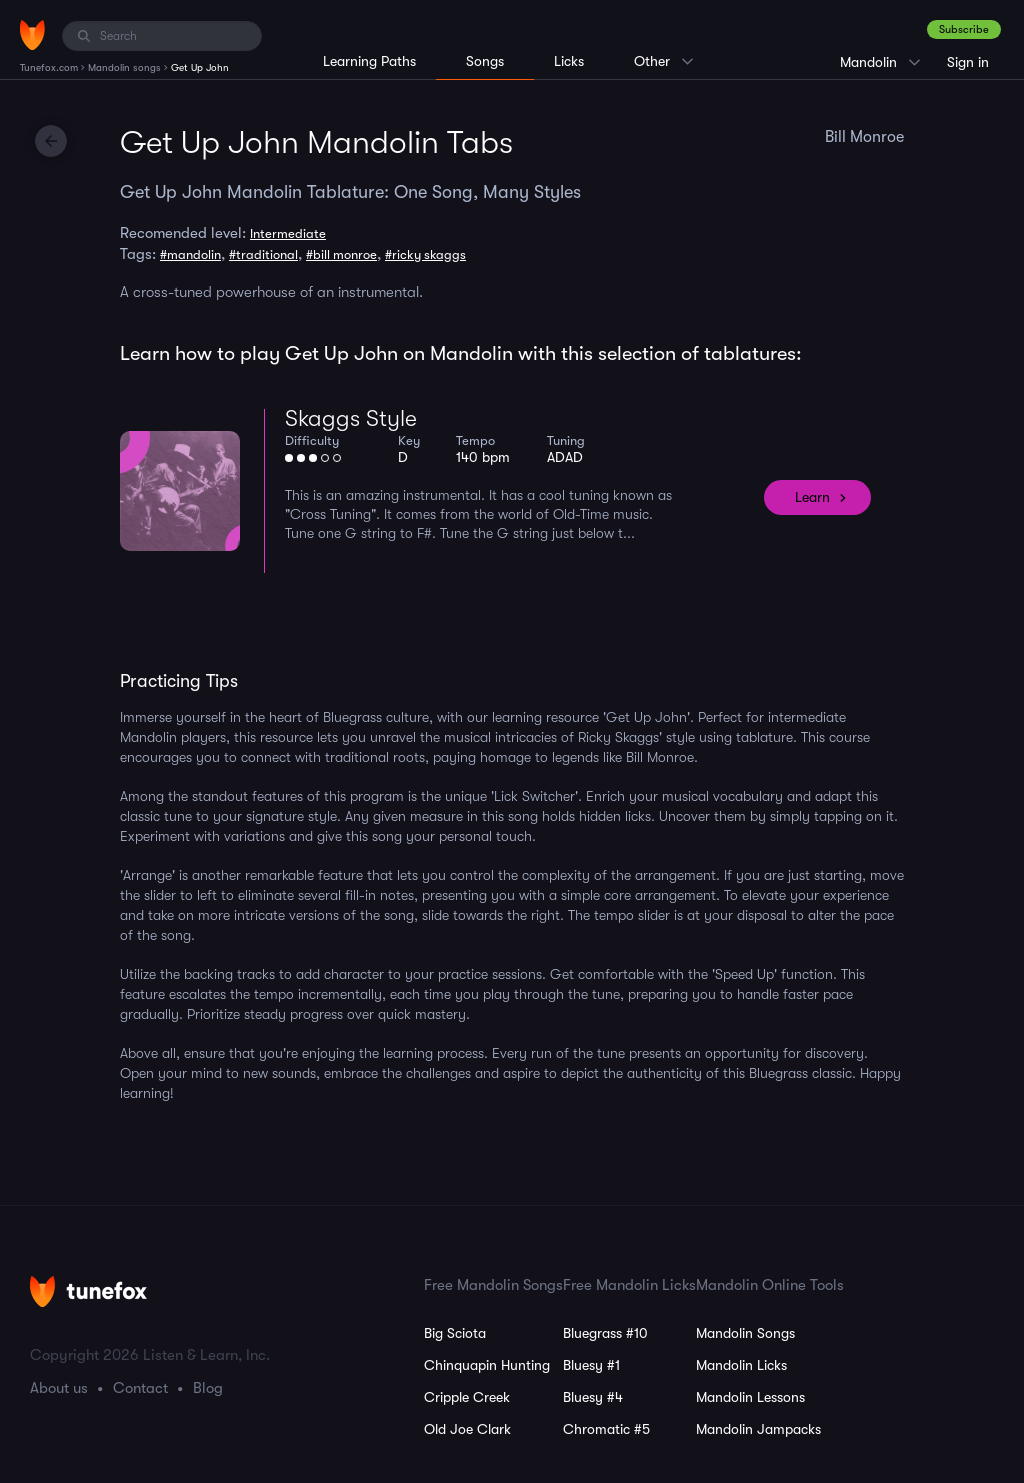  Describe the element at coordinates (455, 1333) in the screenshot. I see `Big Sciota` at that location.